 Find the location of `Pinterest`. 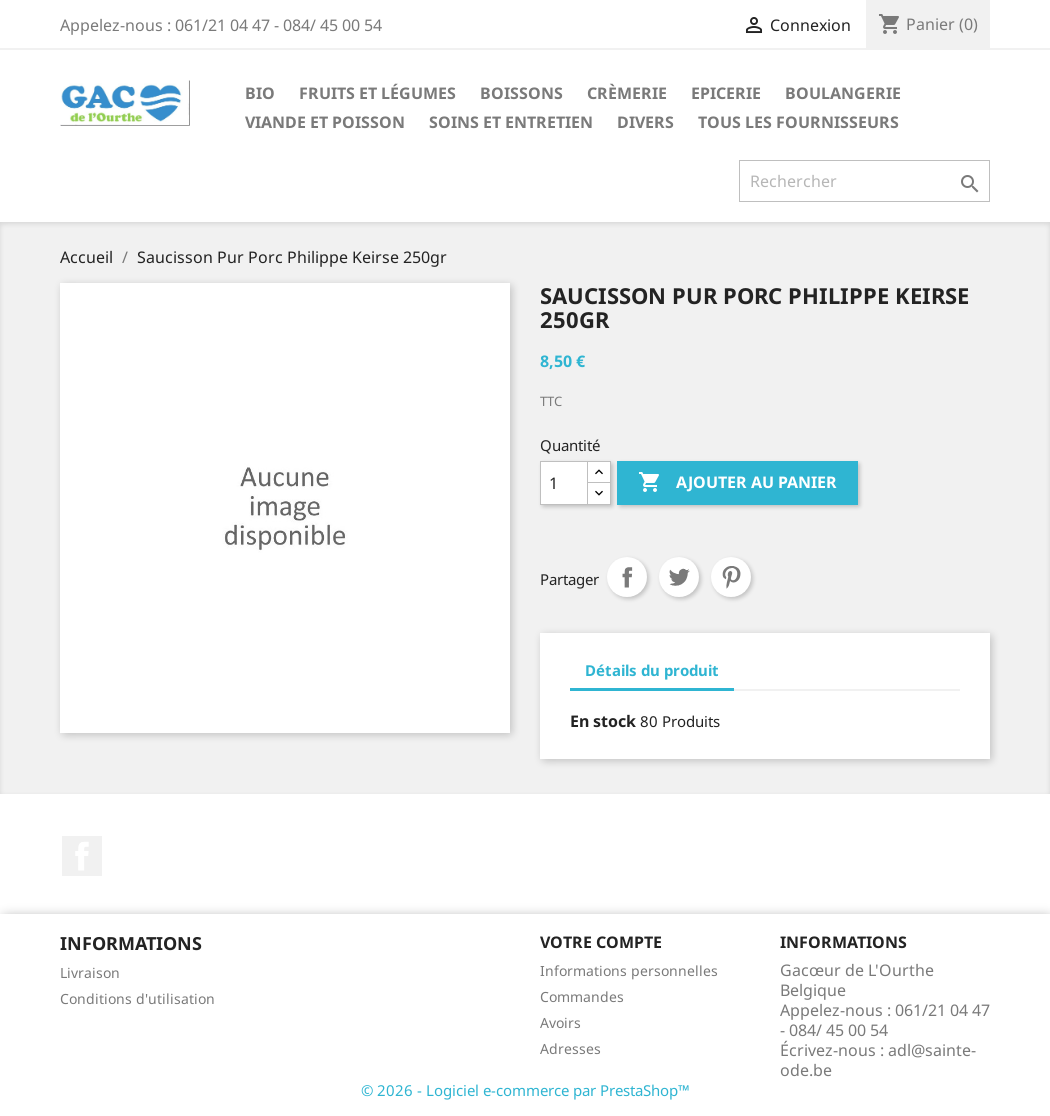

Pinterest is located at coordinates (731, 577).